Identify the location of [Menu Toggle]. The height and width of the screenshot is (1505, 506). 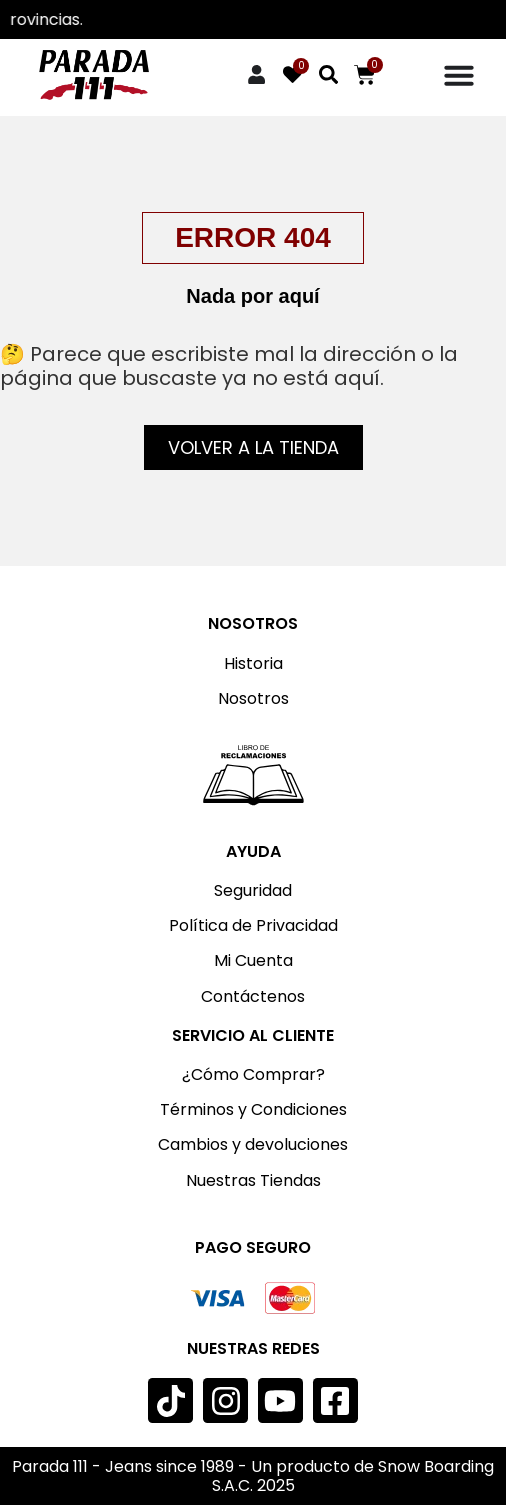
(459, 75).